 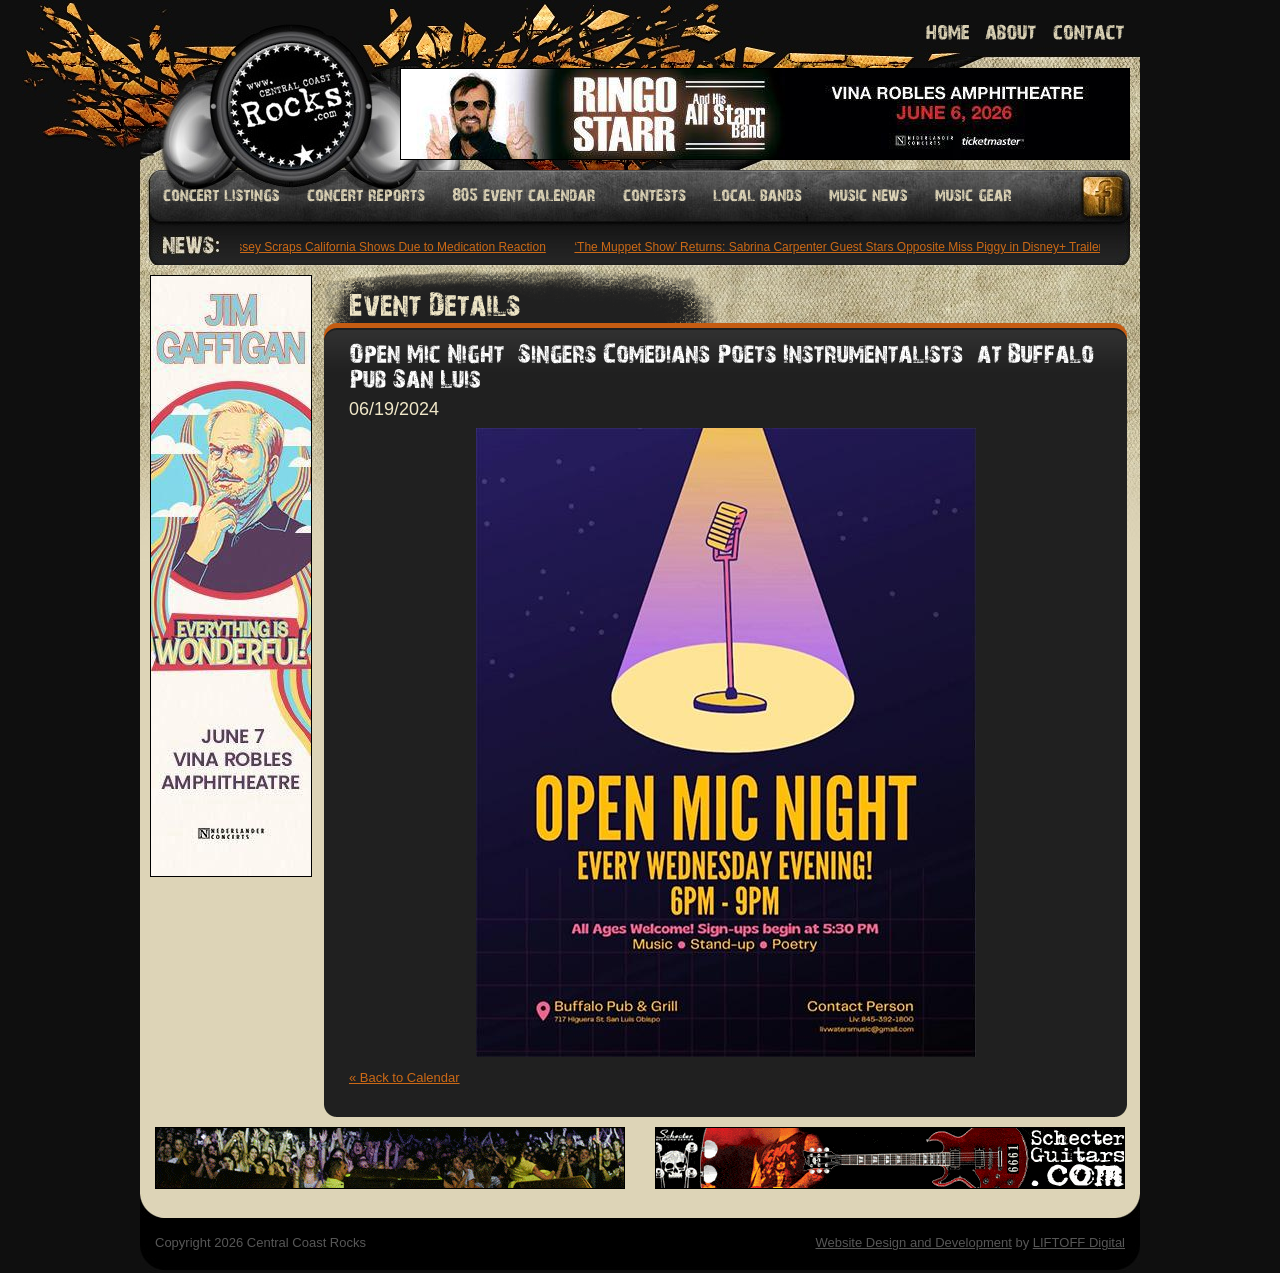 I want to click on « Back to Calendar, so click(x=404, y=1077).